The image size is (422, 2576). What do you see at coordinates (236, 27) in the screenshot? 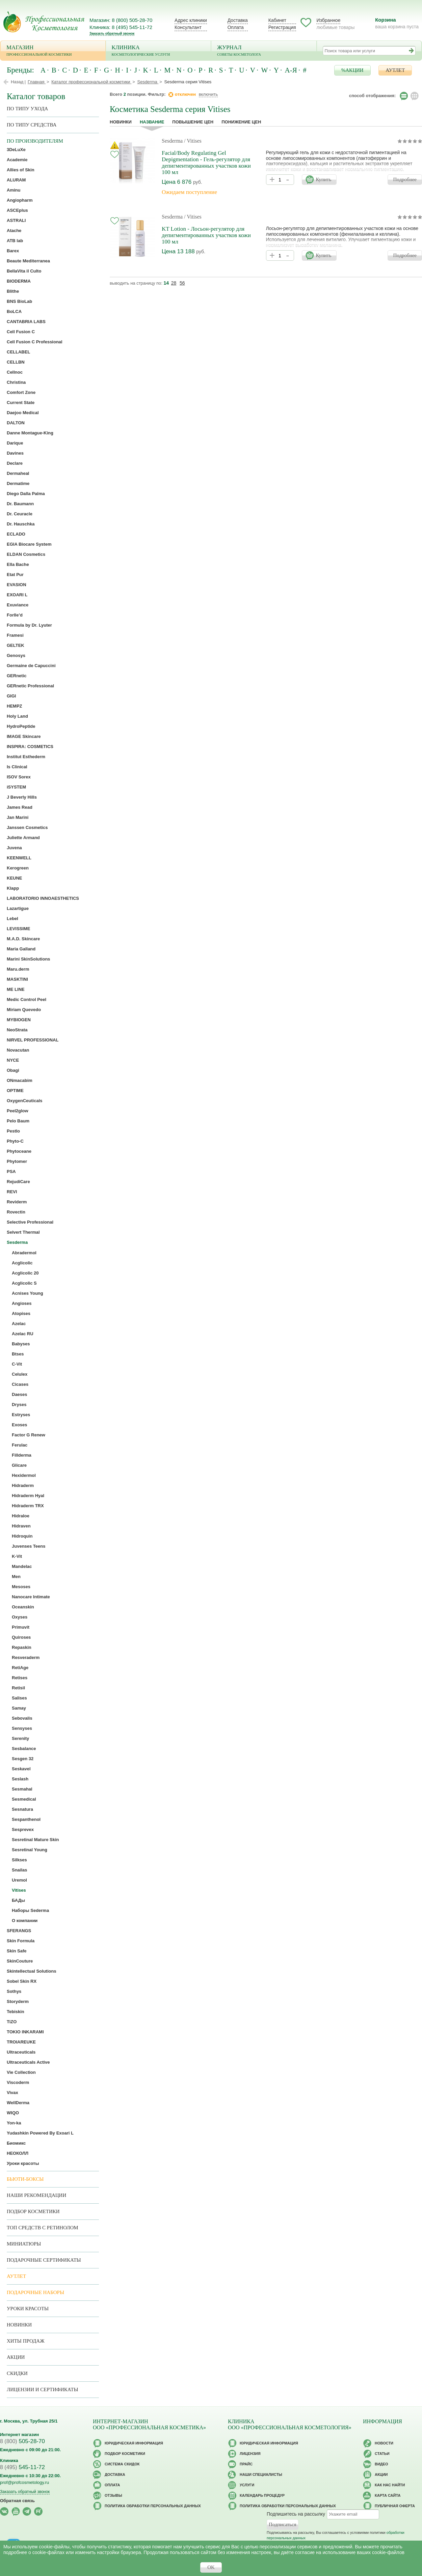
I see `Оплата` at bounding box center [236, 27].